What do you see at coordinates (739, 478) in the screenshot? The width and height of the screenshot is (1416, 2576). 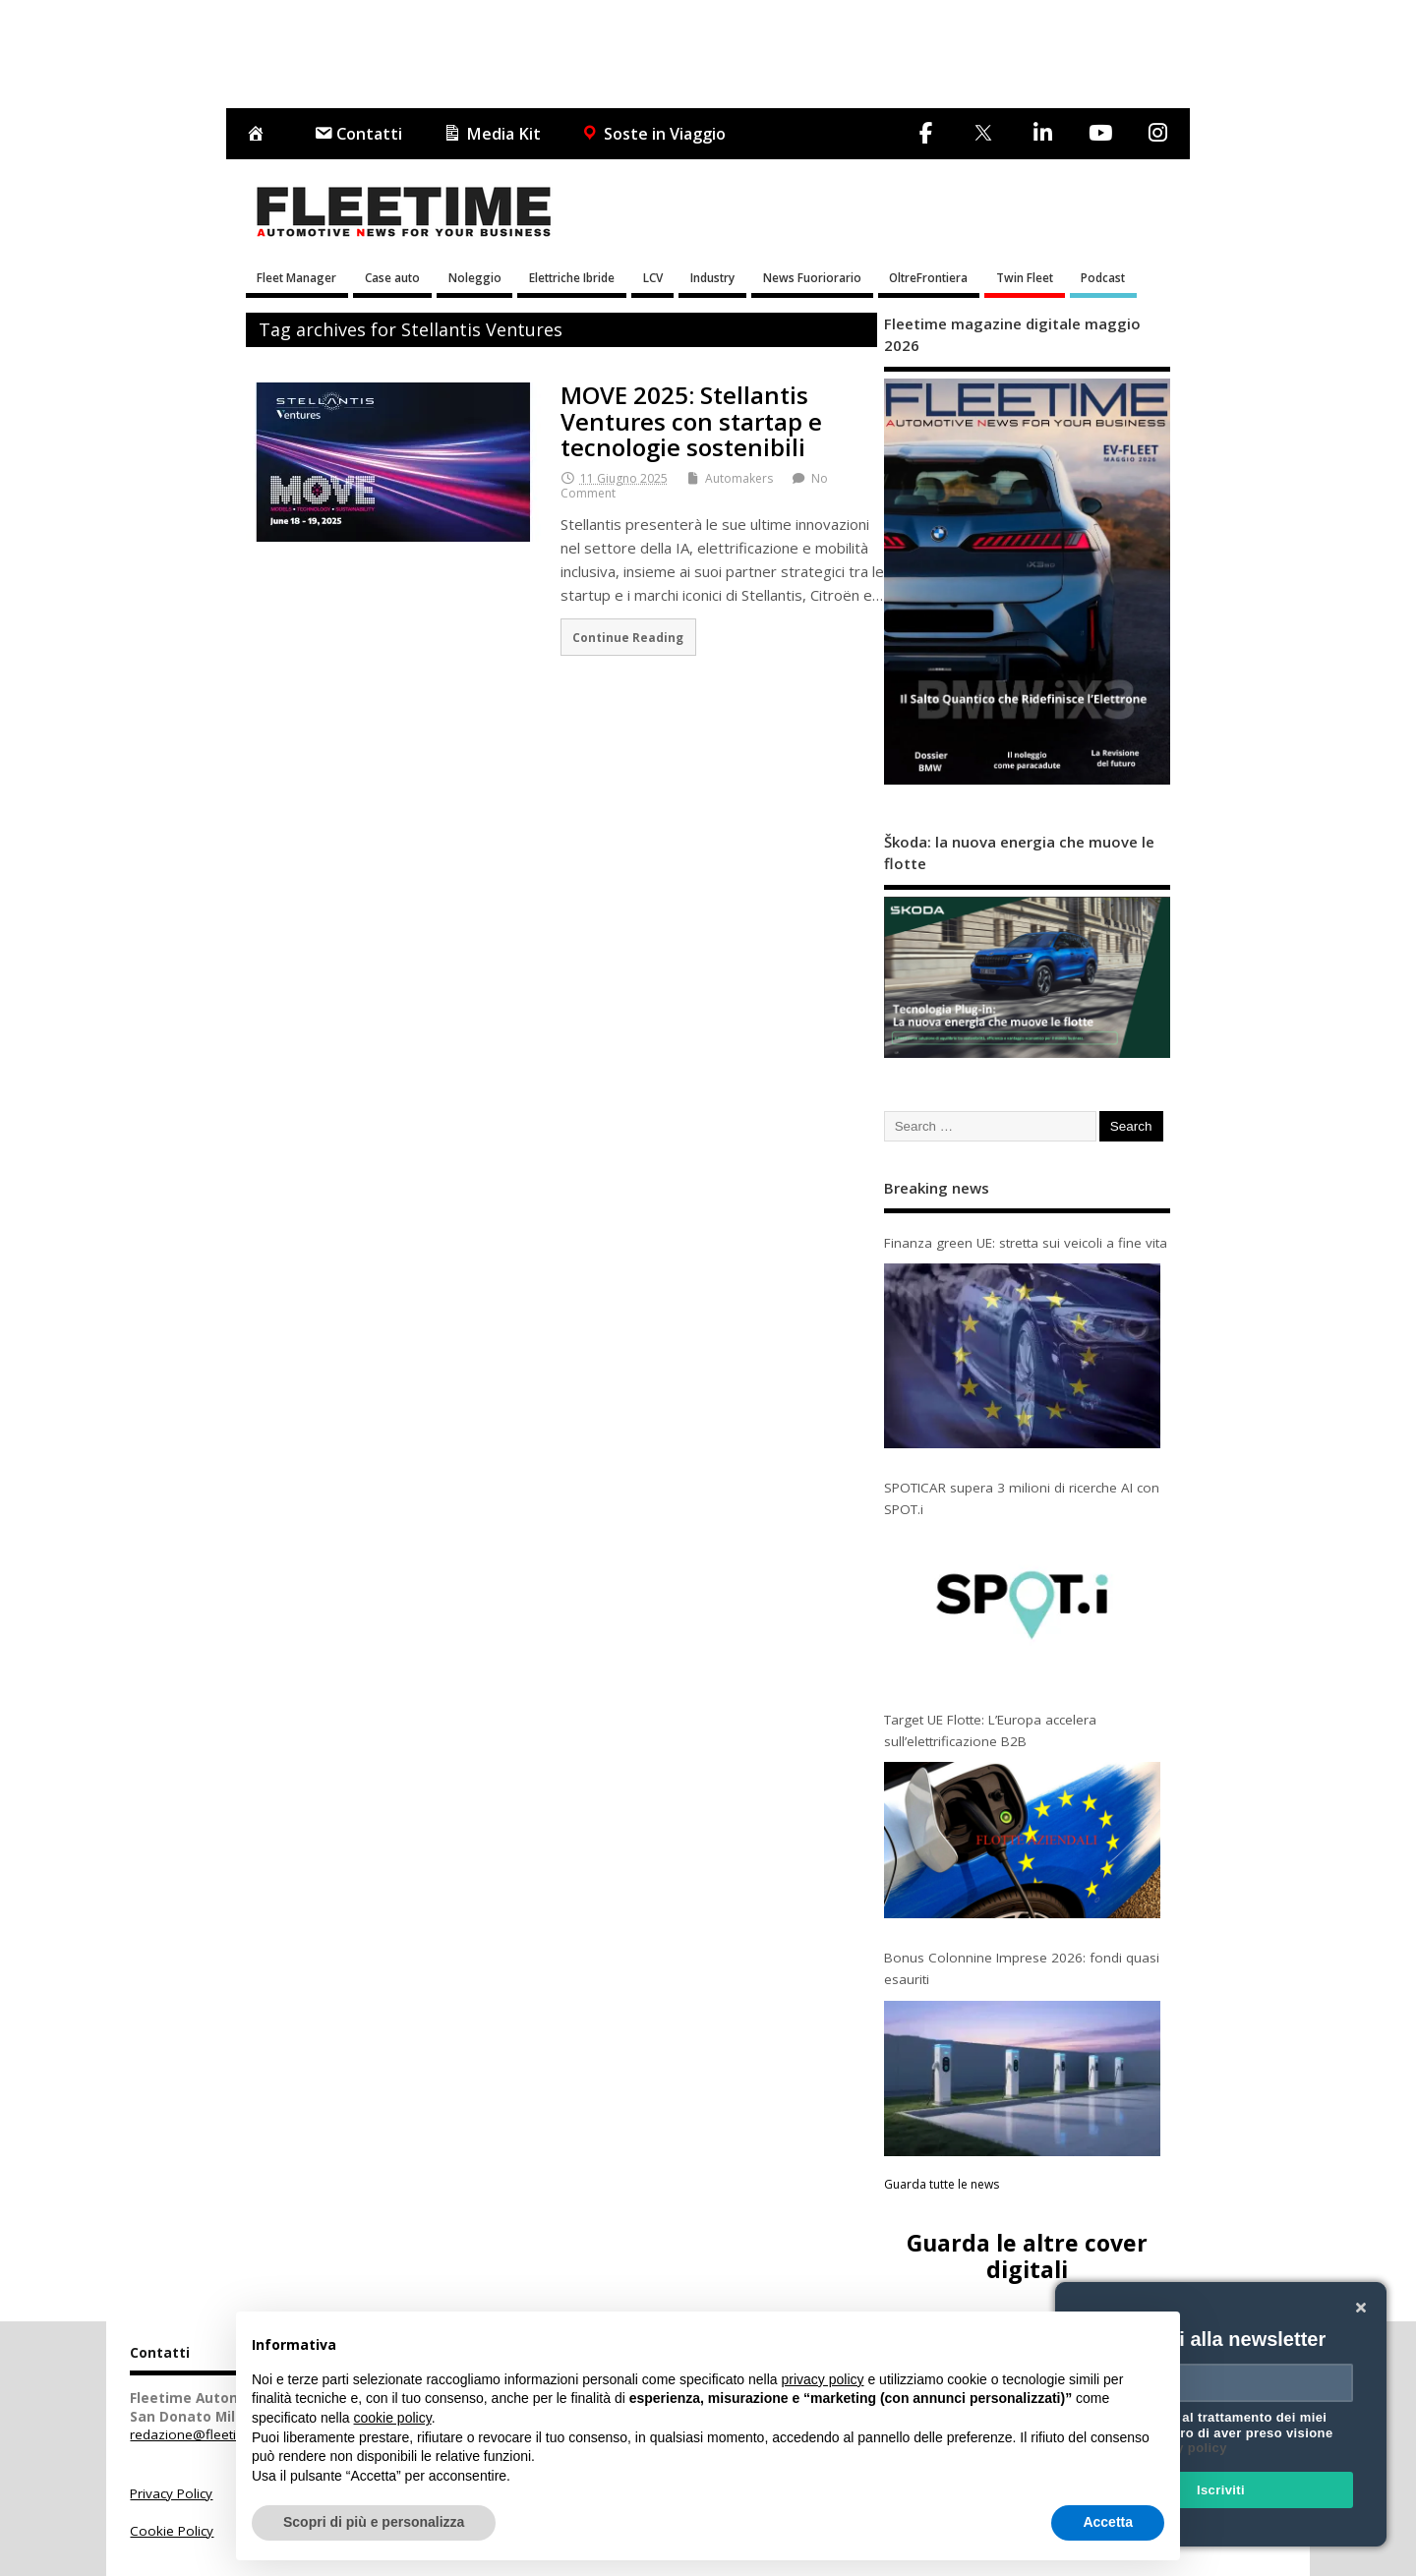 I see `Automakers` at bounding box center [739, 478].